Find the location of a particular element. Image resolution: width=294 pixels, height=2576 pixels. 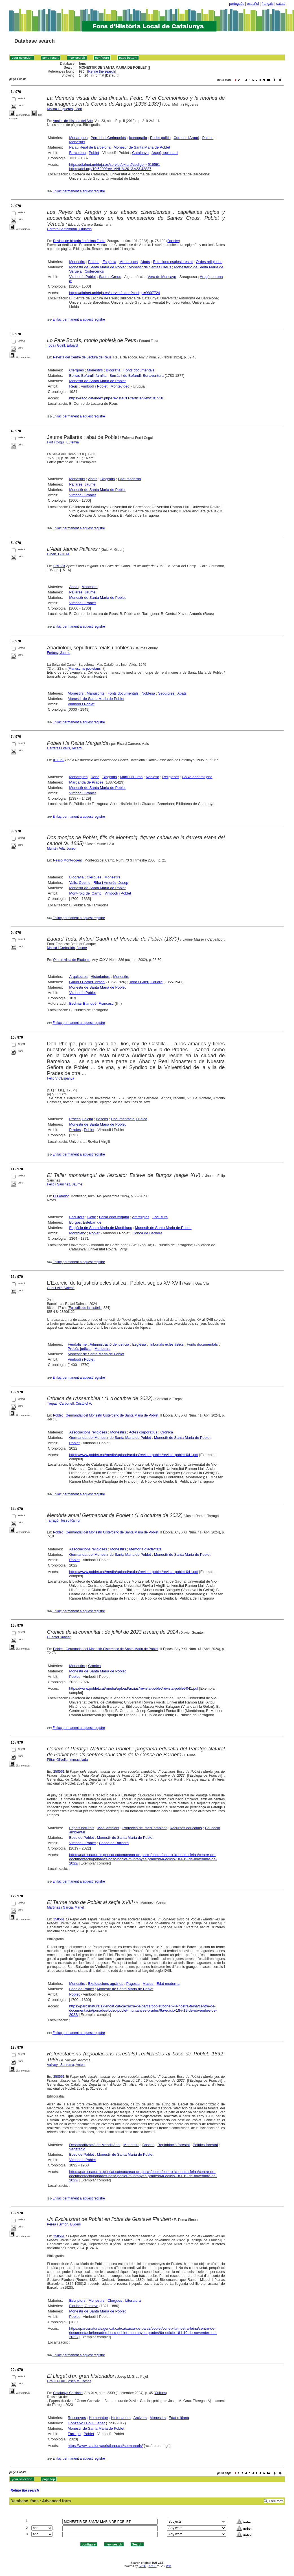

Associacions religioses is located at coordinates (88, 1432).